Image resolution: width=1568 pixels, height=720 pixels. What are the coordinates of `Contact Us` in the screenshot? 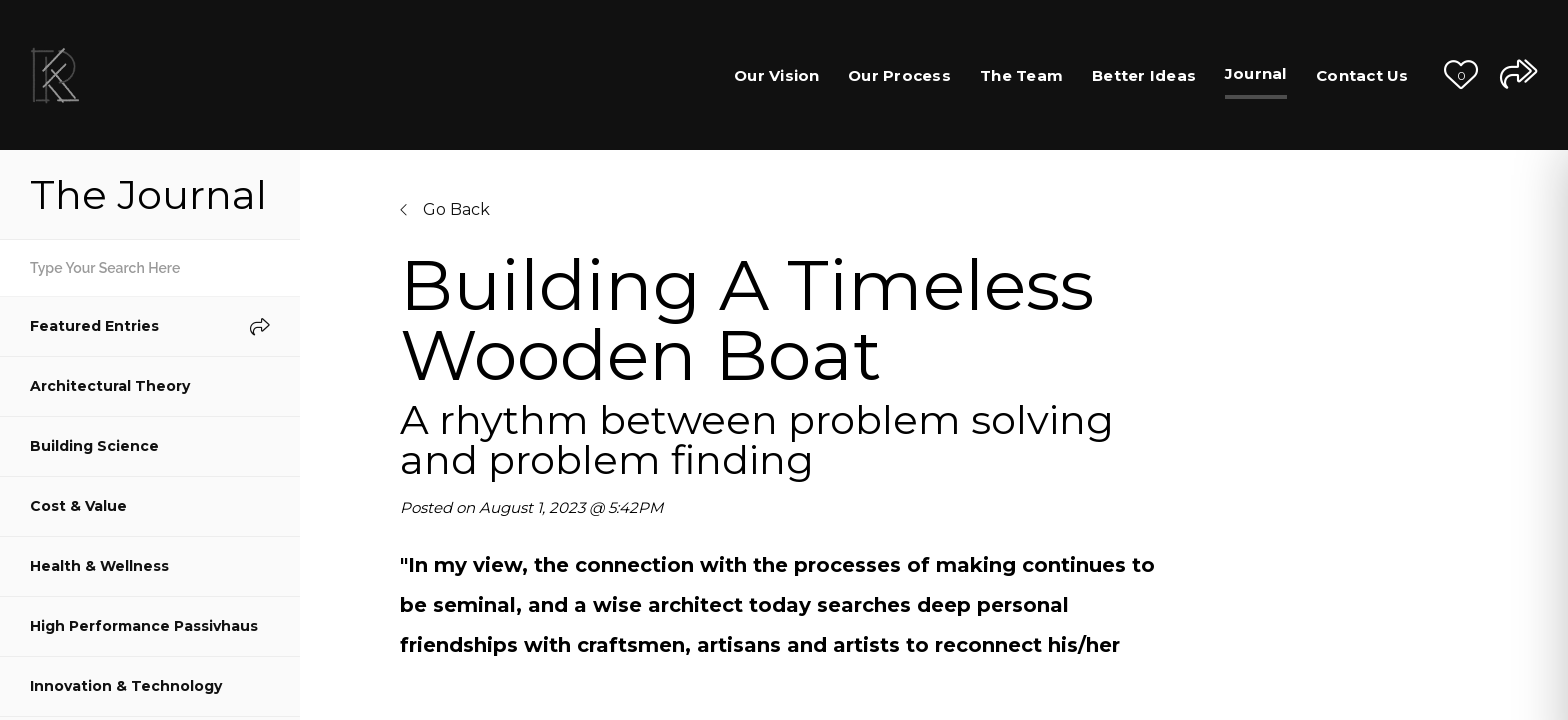 It's located at (1362, 75).